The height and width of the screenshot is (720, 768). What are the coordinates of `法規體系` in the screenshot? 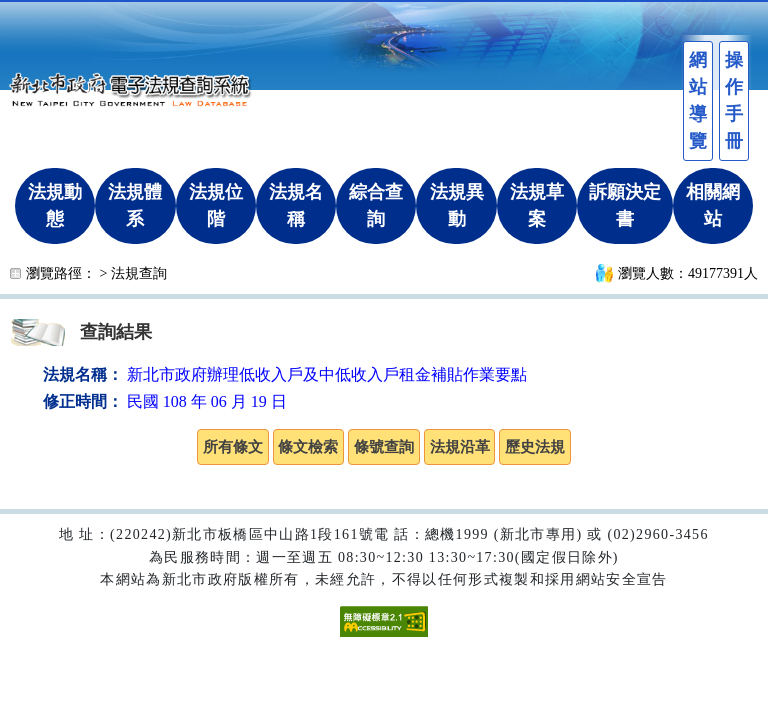 It's located at (135, 205).